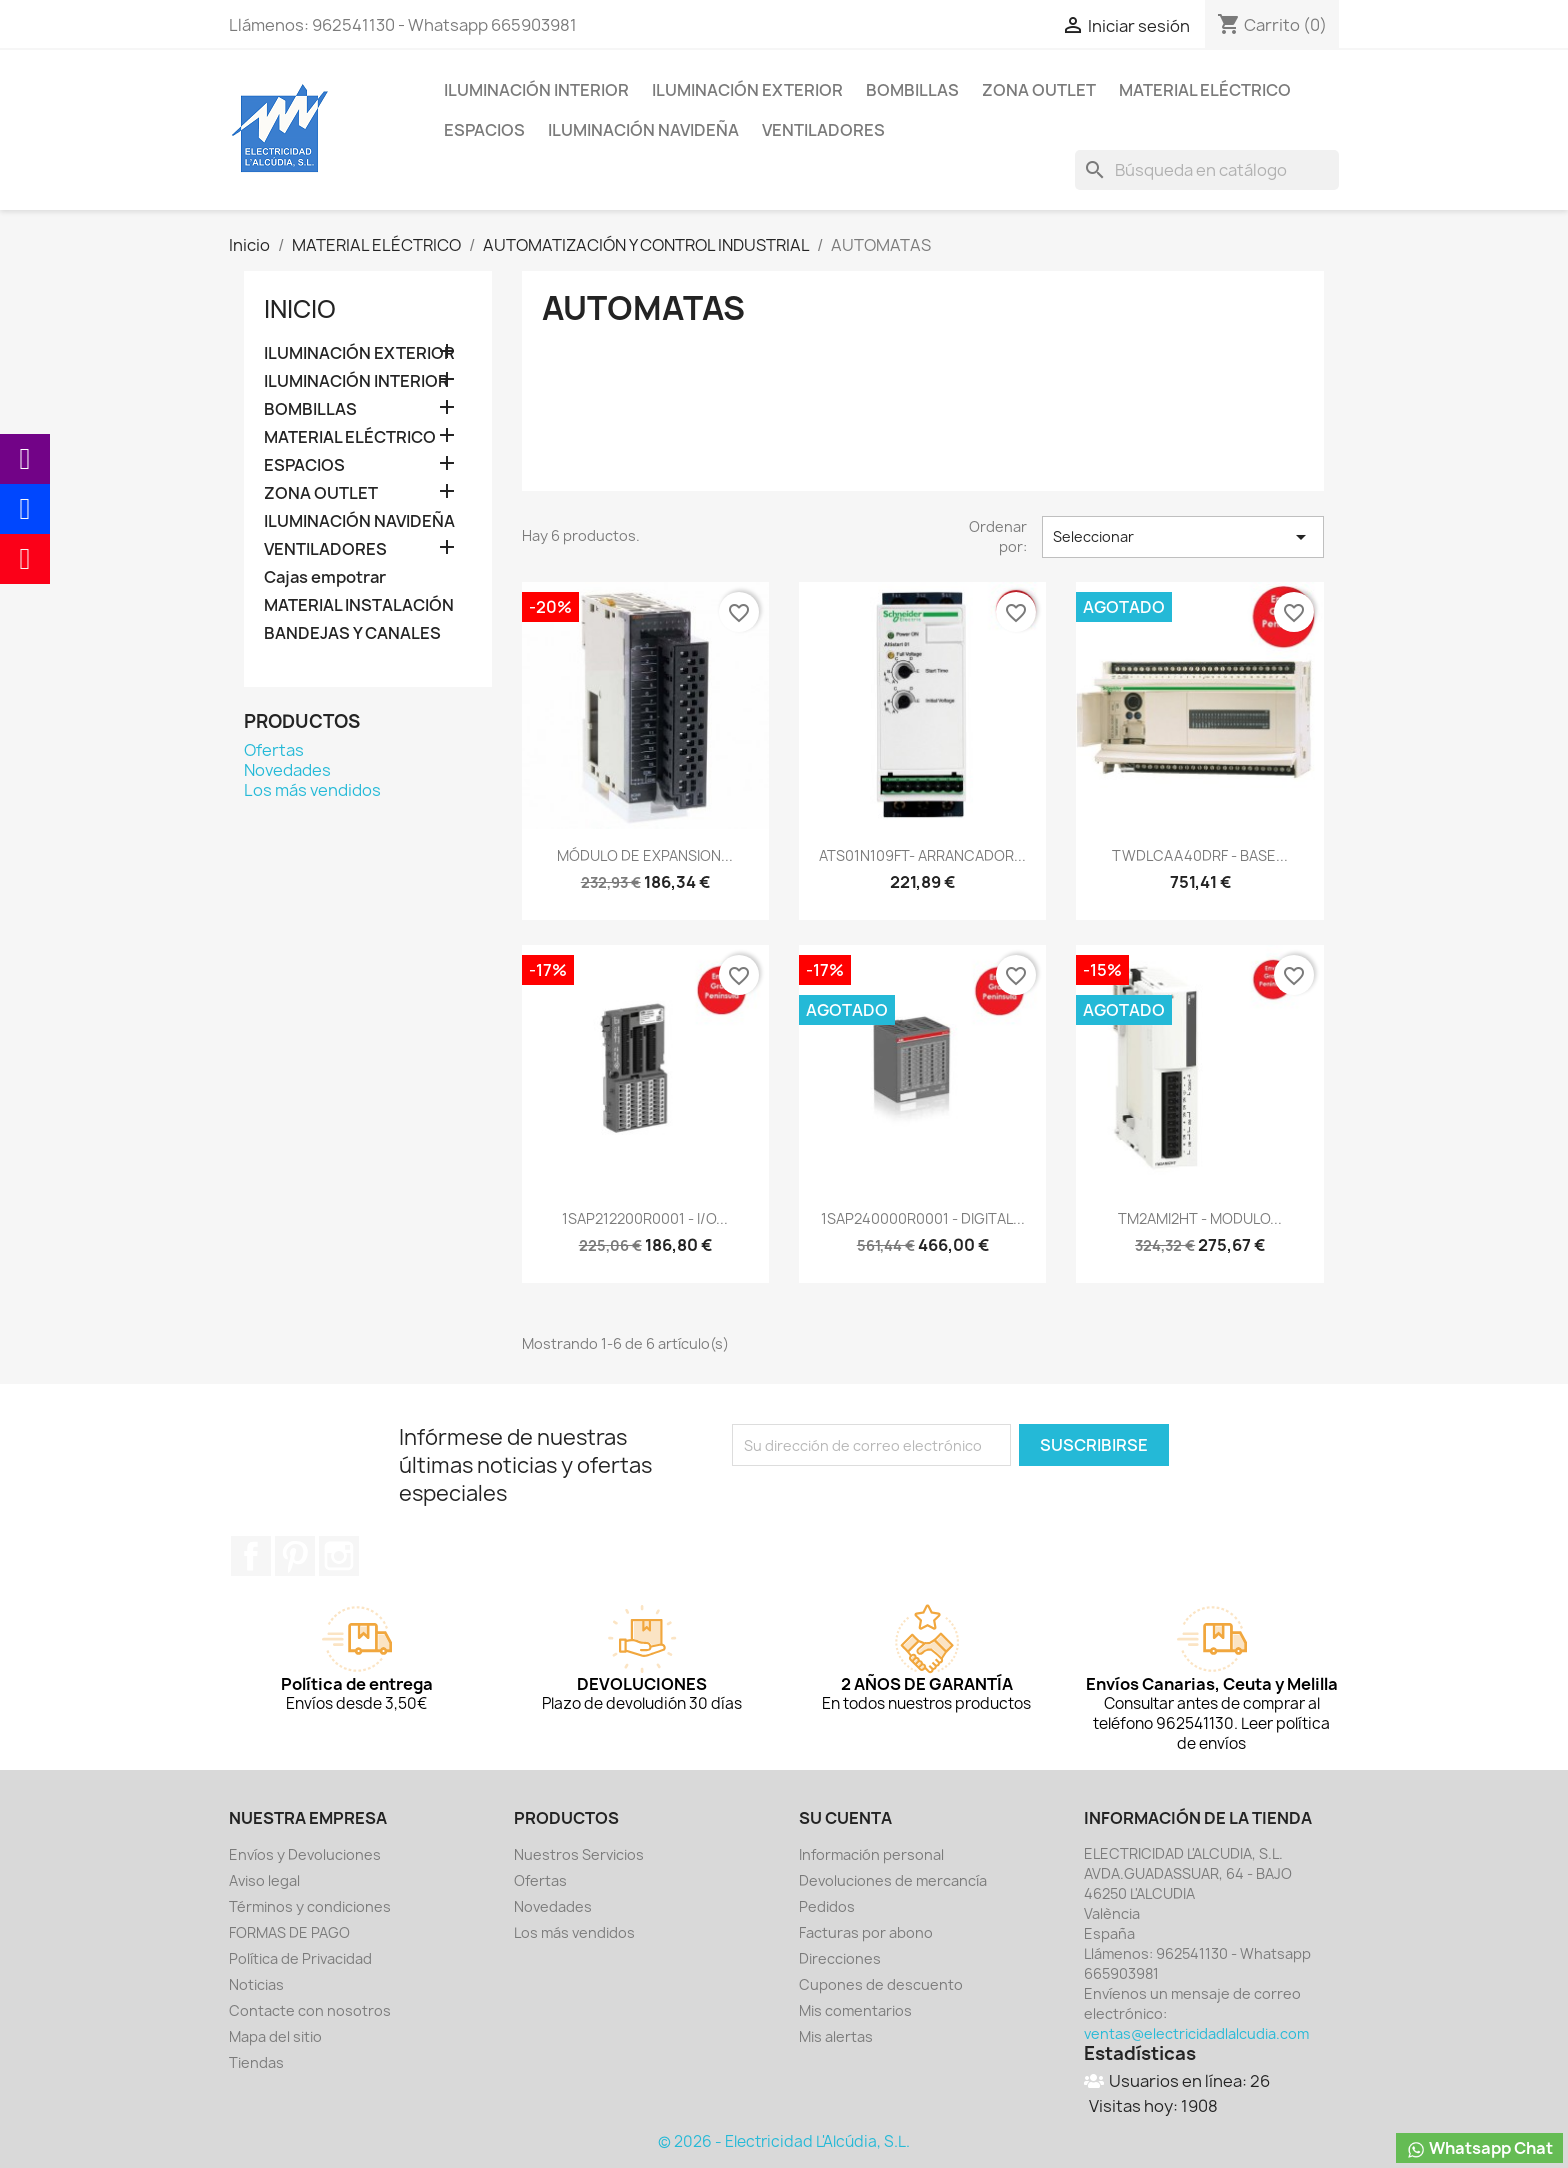 The height and width of the screenshot is (2168, 1568). Describe the element at coordinates (645, 855) in the screenshot. I see `MÓDULO DE EXPANSION...` at that location.